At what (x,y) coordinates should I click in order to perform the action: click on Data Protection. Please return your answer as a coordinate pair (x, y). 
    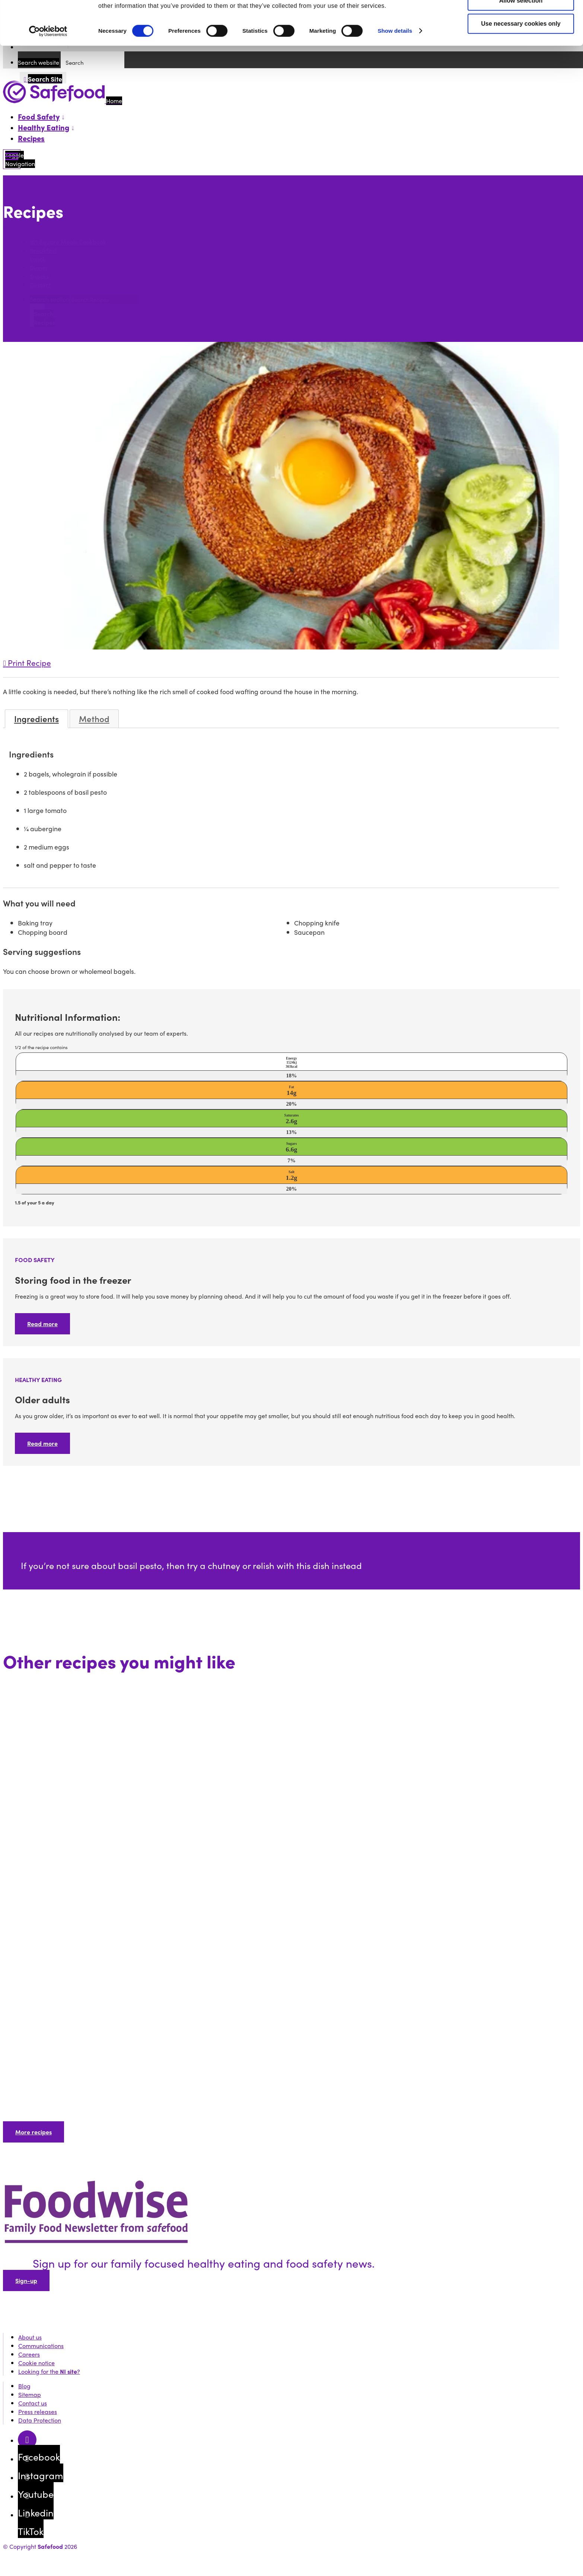
    Looking at the image, I should click on (39, 2420).